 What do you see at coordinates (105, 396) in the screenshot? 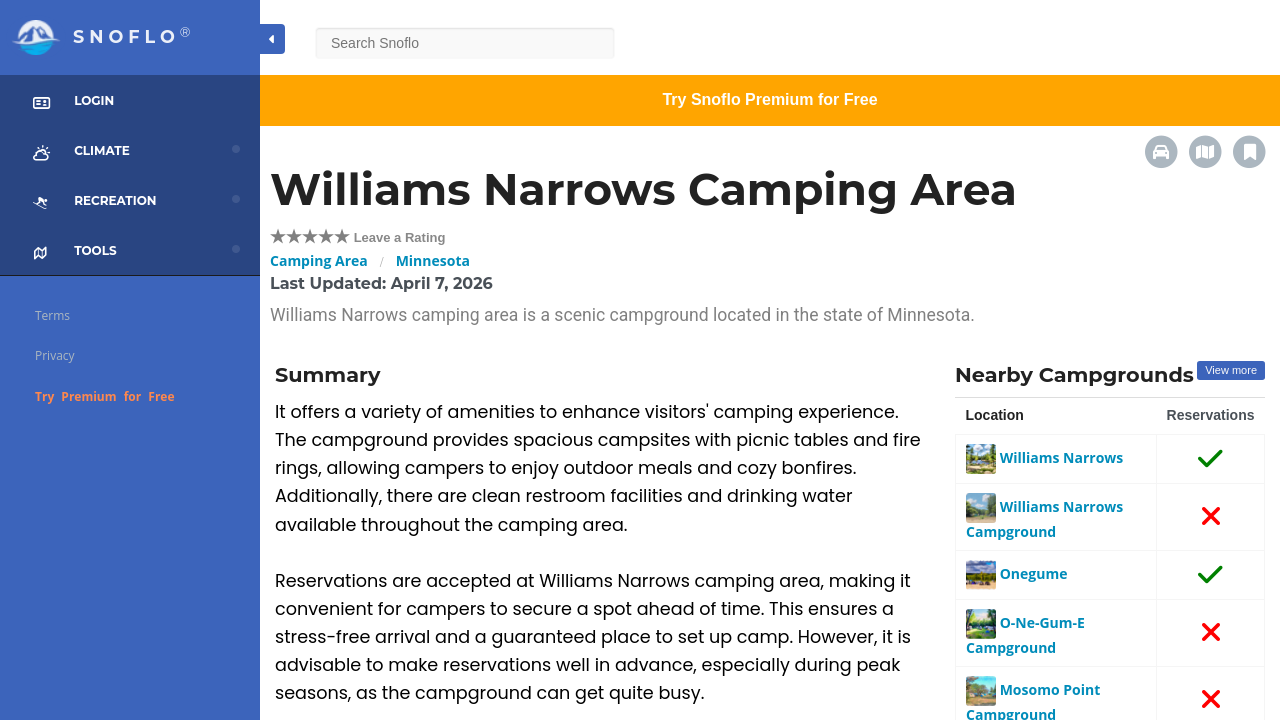
I see `Try Premium for Free` at bounding box center [105, 396].